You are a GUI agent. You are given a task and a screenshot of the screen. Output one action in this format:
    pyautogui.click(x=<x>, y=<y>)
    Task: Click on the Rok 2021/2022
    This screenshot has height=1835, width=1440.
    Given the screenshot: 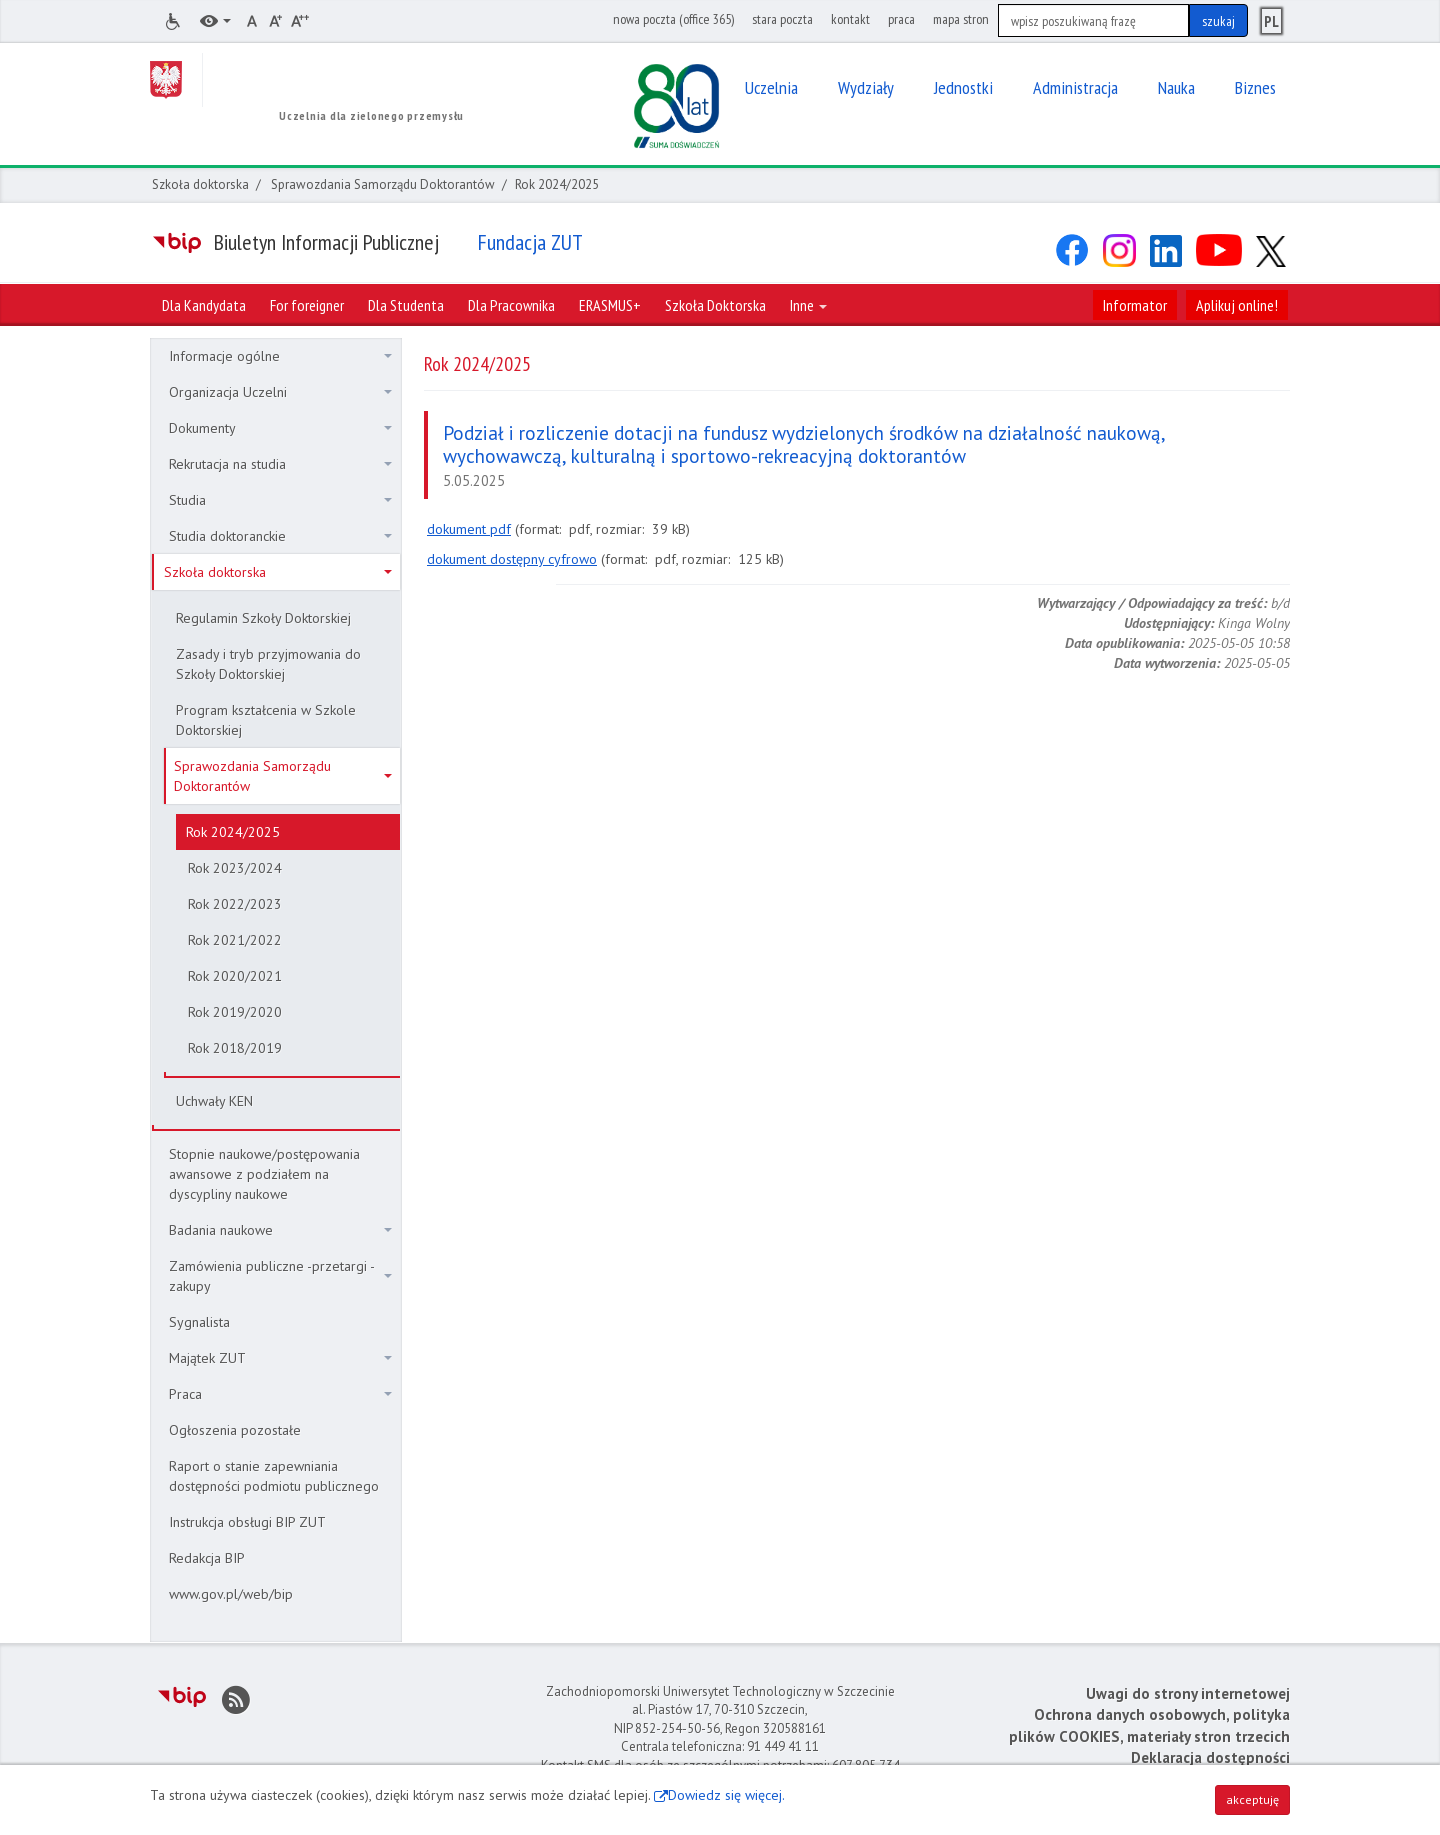 What is the action you would take?
    pyautogui.click(x=235, y=940)
    